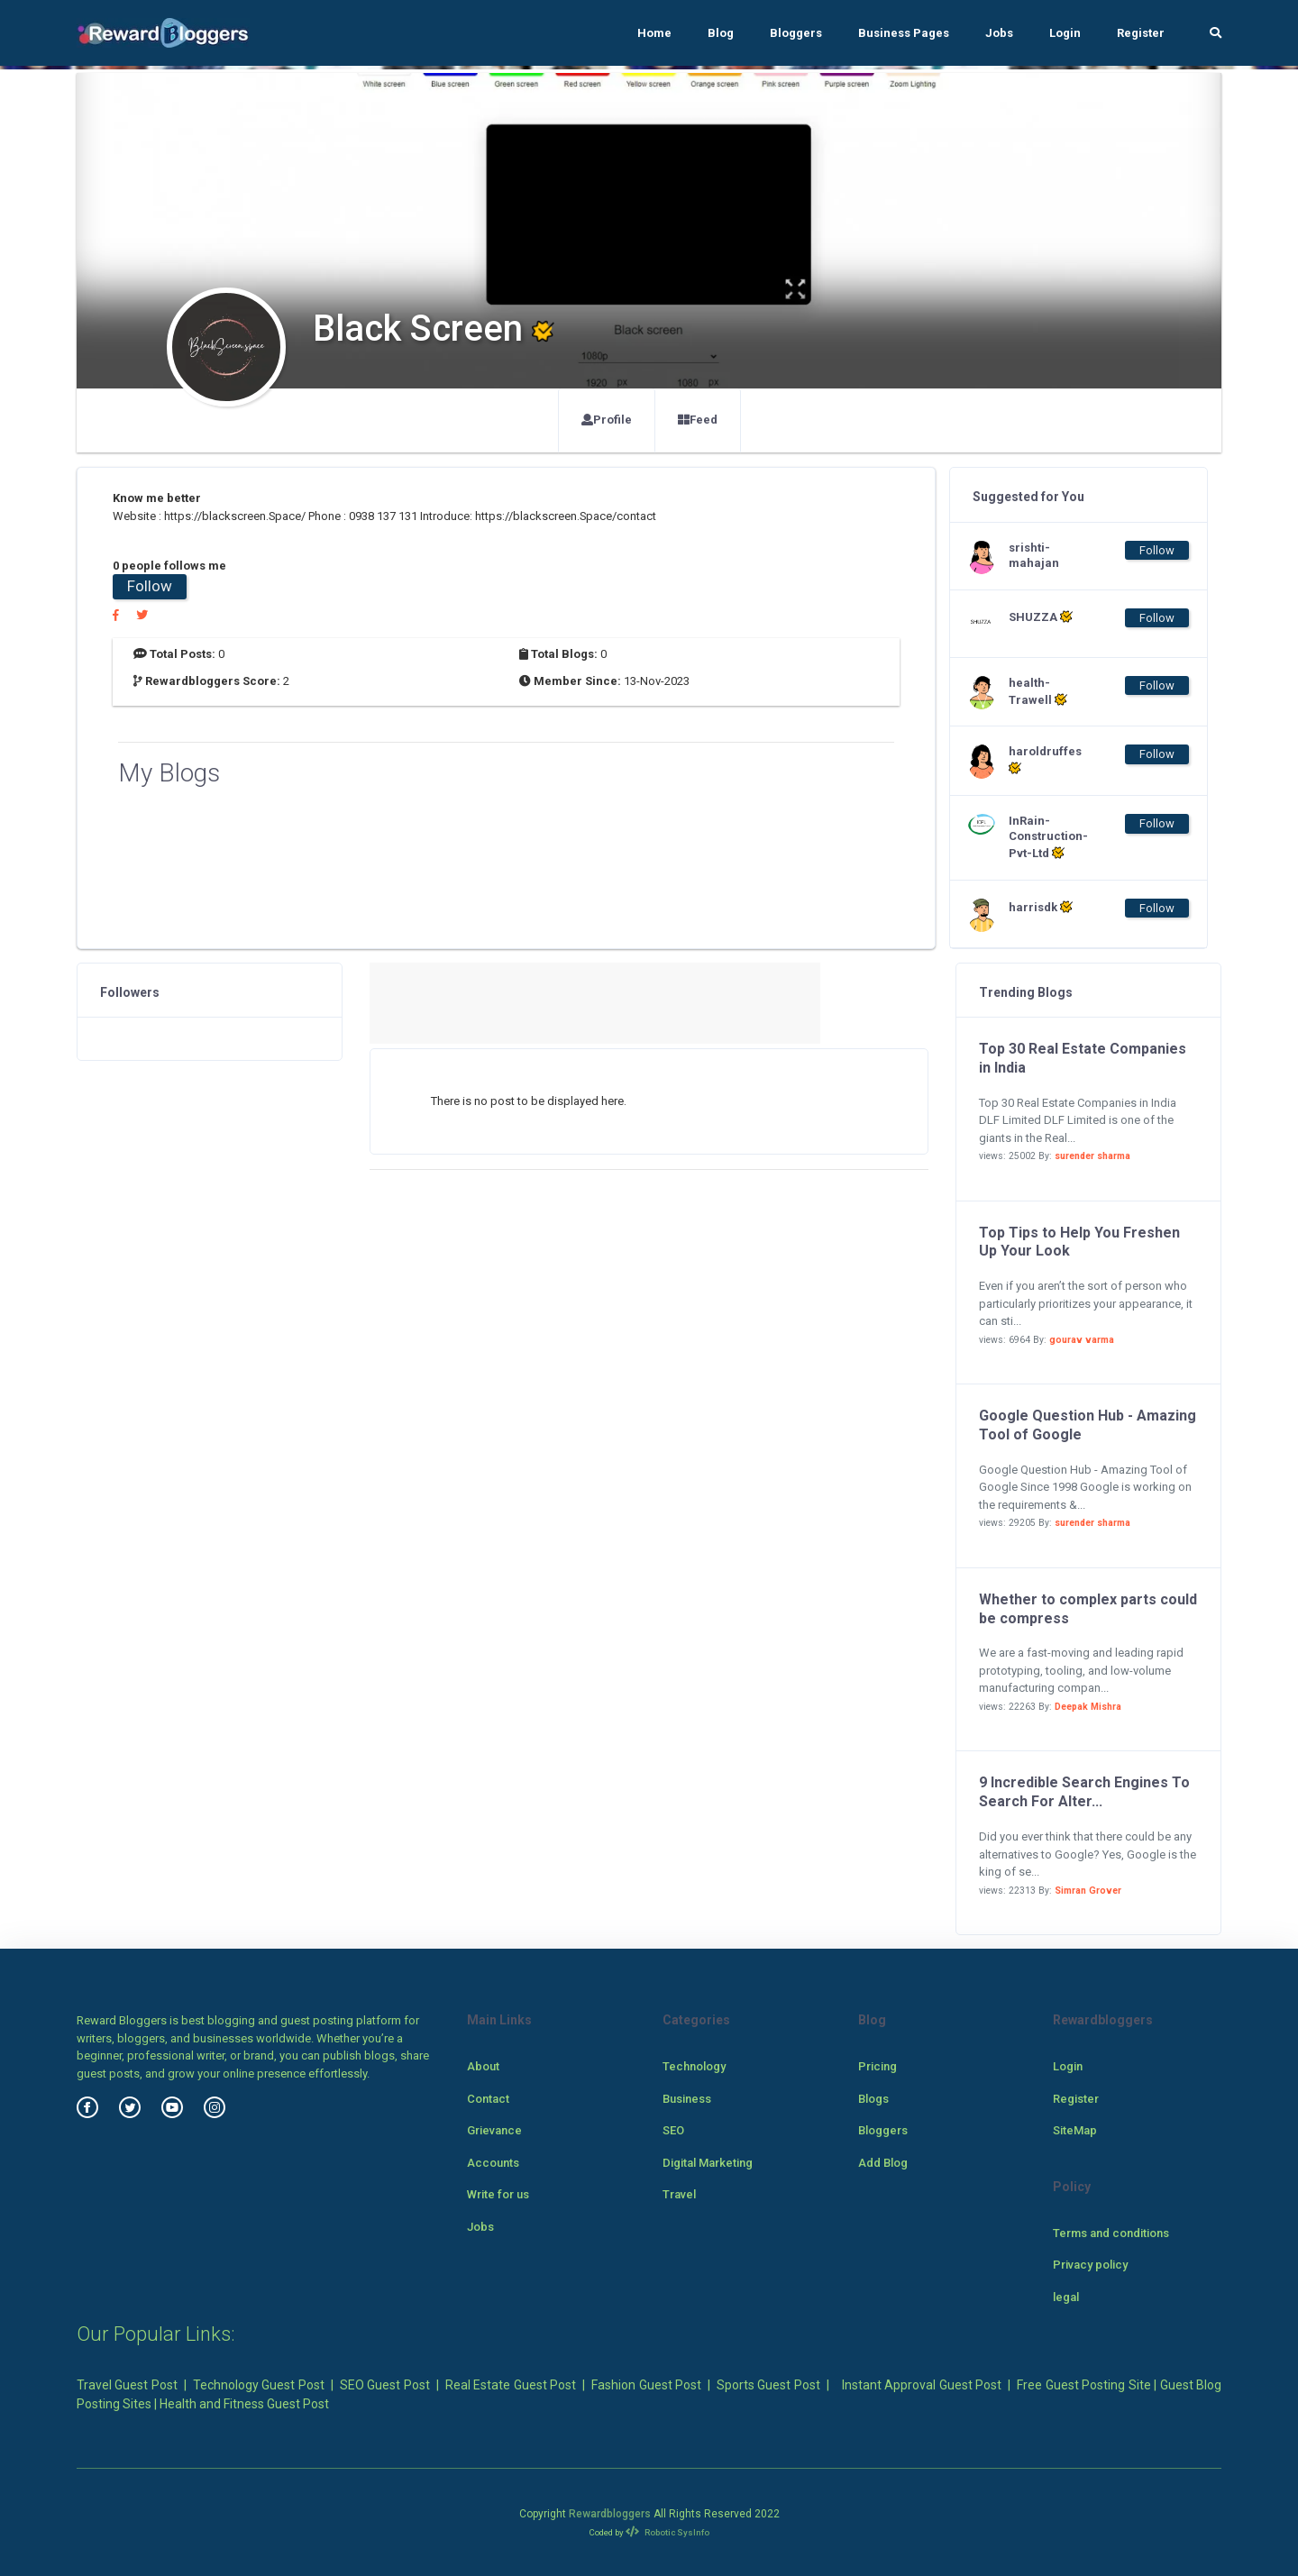 This screenshot has width=1298, height=2576. Describe the element at coordinates (1038, 691) in the screenshot. I see `health-Trawell` at that location.